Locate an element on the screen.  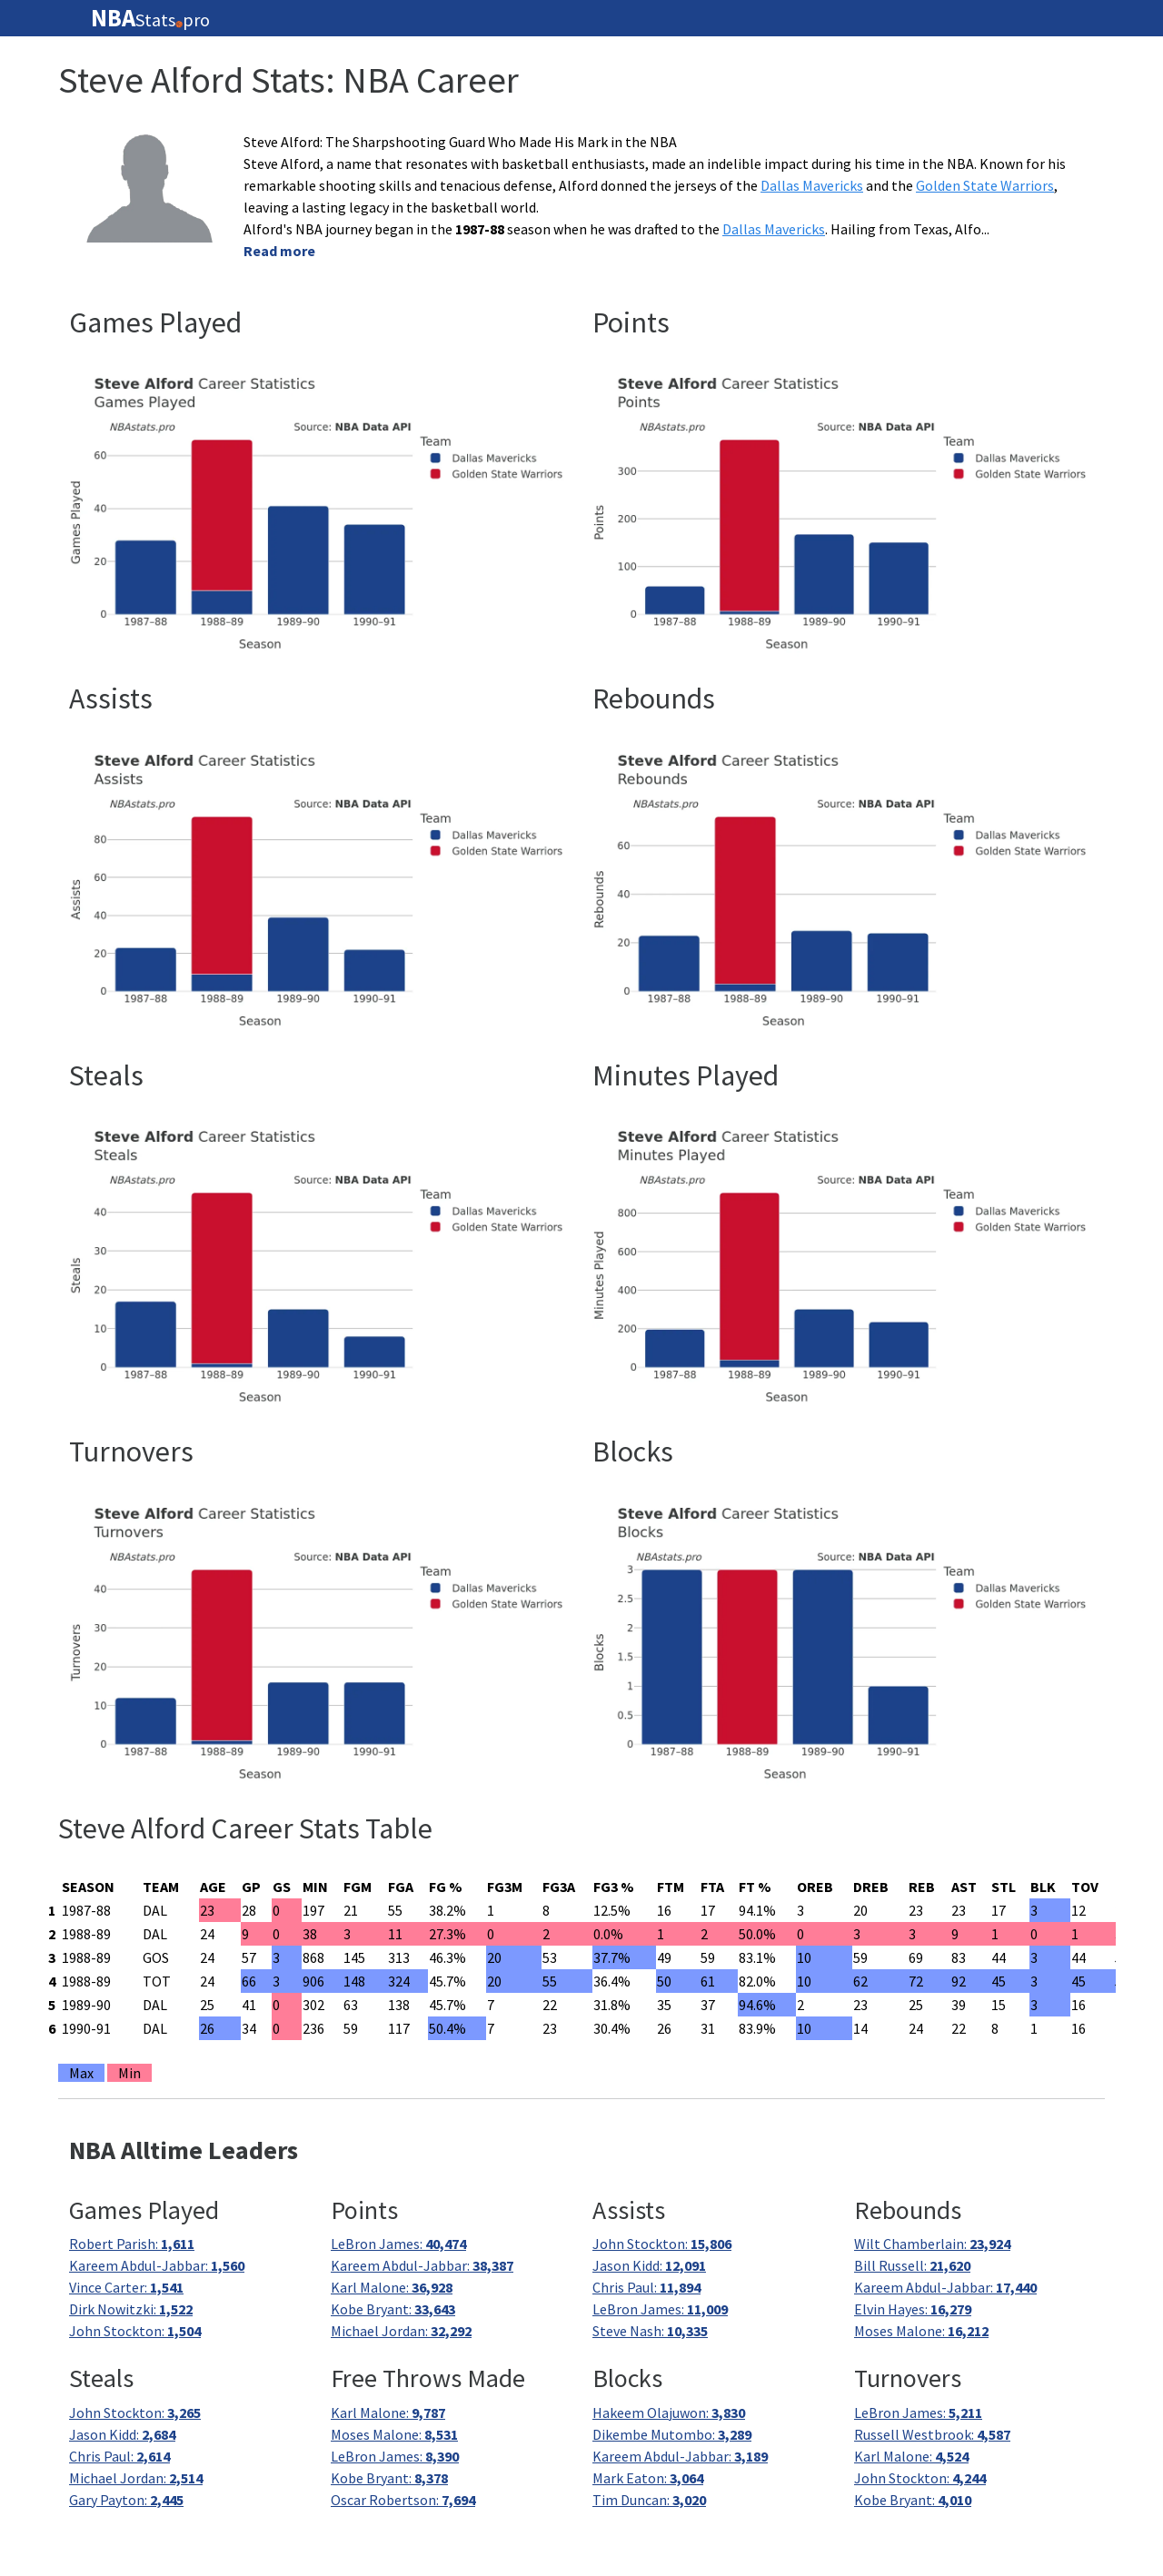
John Stockton: is located at coordinates (135, 2331).